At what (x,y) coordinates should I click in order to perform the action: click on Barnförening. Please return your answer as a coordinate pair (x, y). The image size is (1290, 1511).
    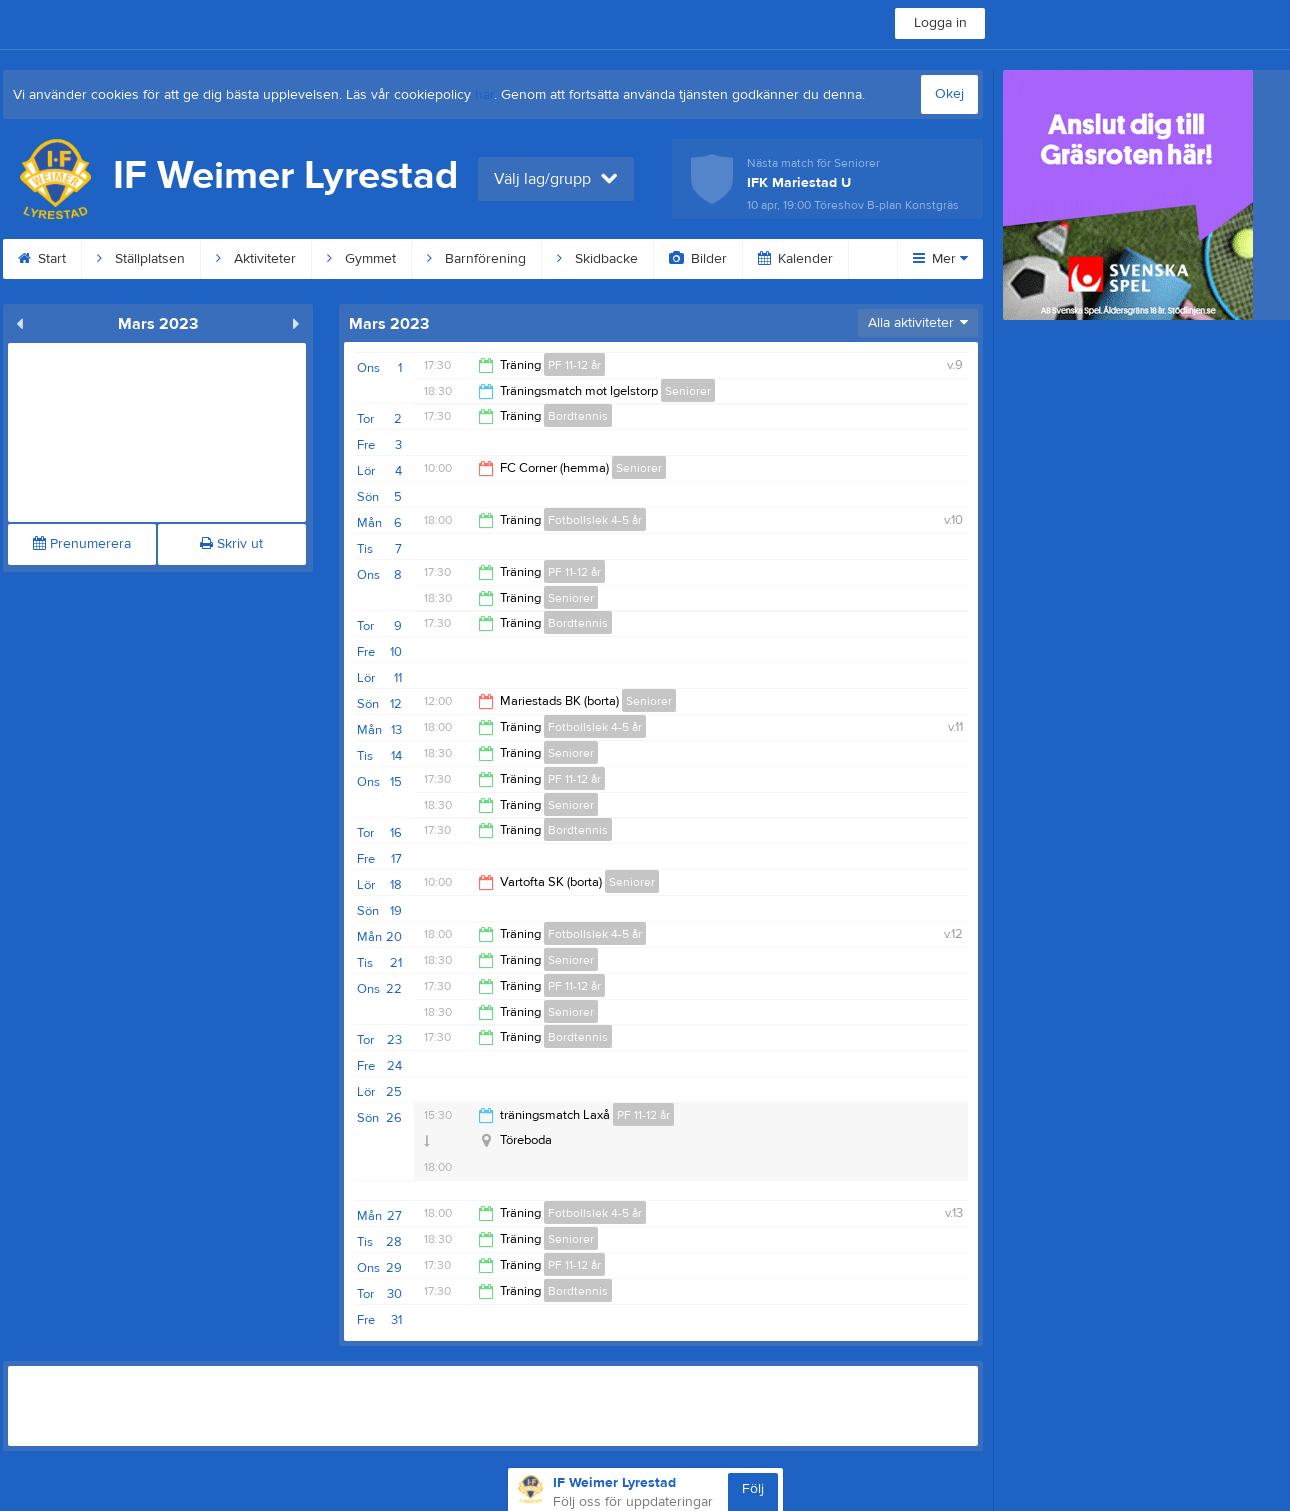
    Looking at the image, I should click on (476, 259).